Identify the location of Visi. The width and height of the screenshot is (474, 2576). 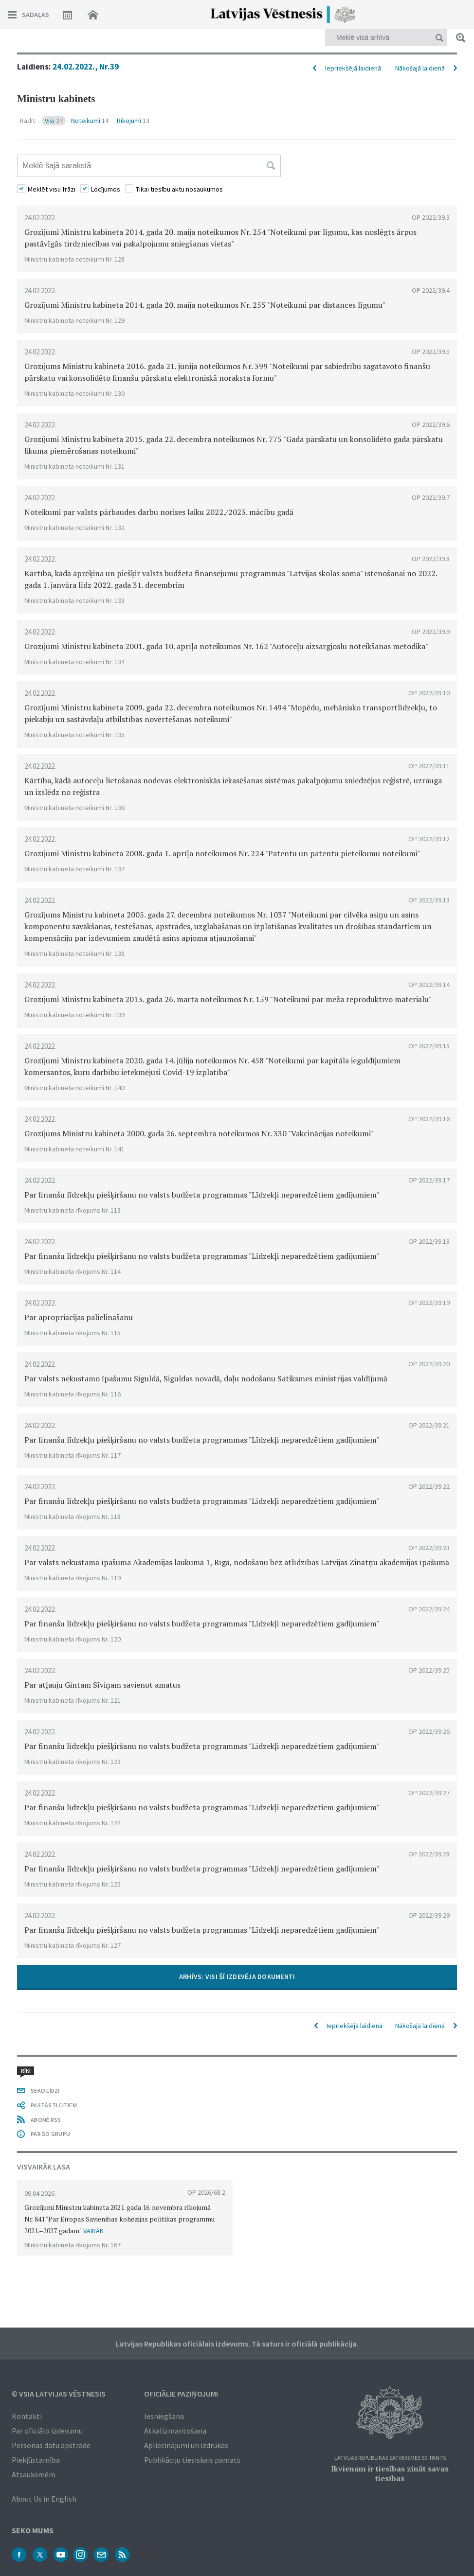
(54, 120).